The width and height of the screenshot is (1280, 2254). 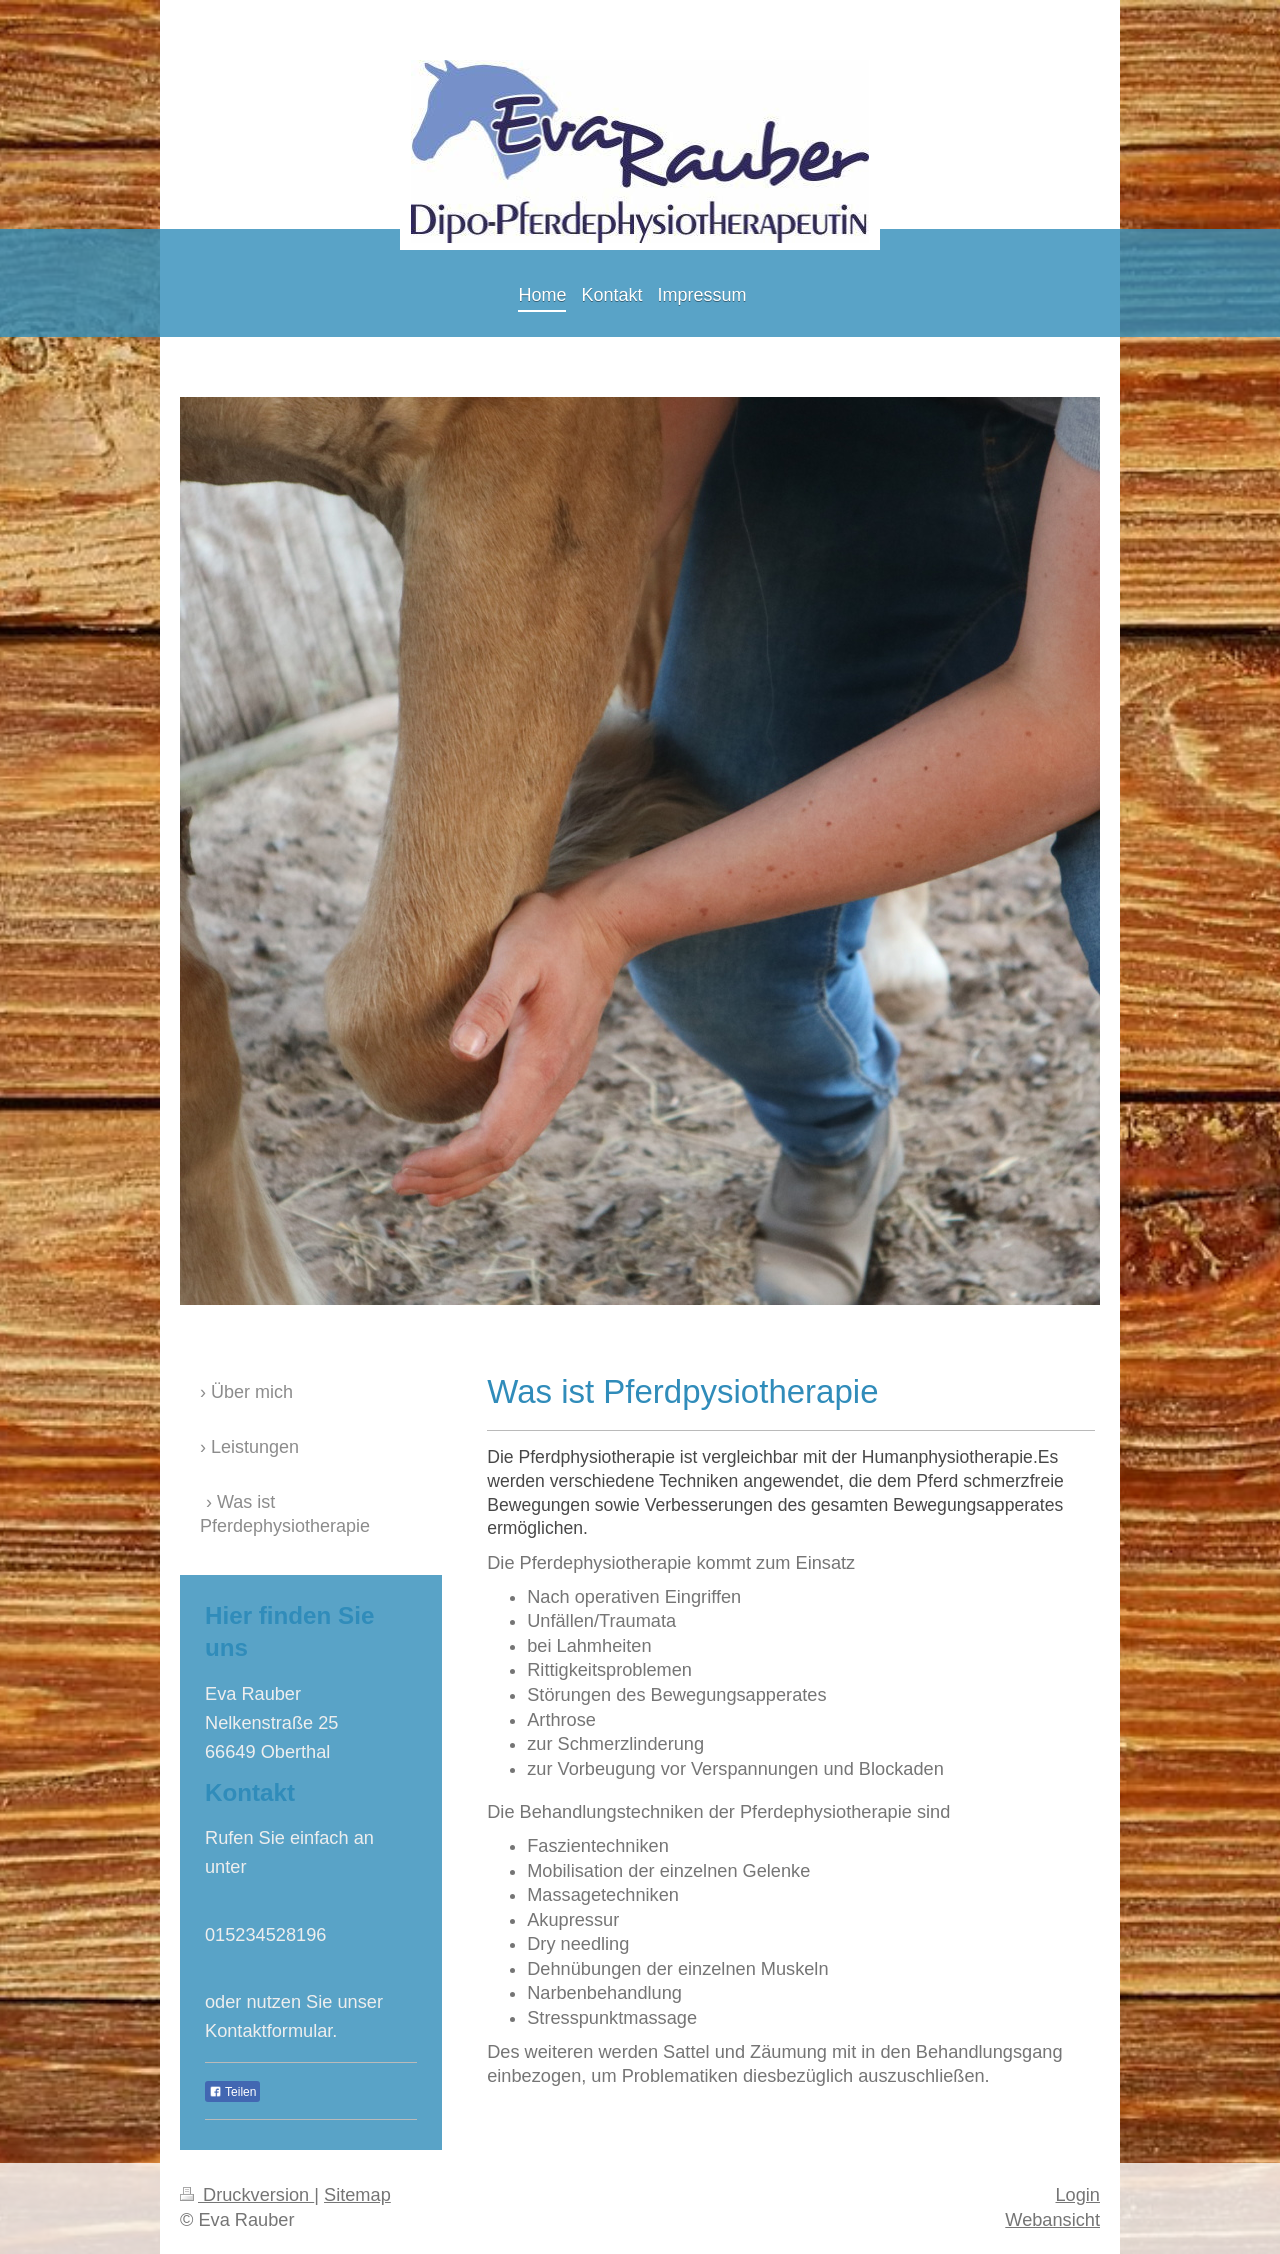 I want to click on Teilen, so click(x=232, y=2092).